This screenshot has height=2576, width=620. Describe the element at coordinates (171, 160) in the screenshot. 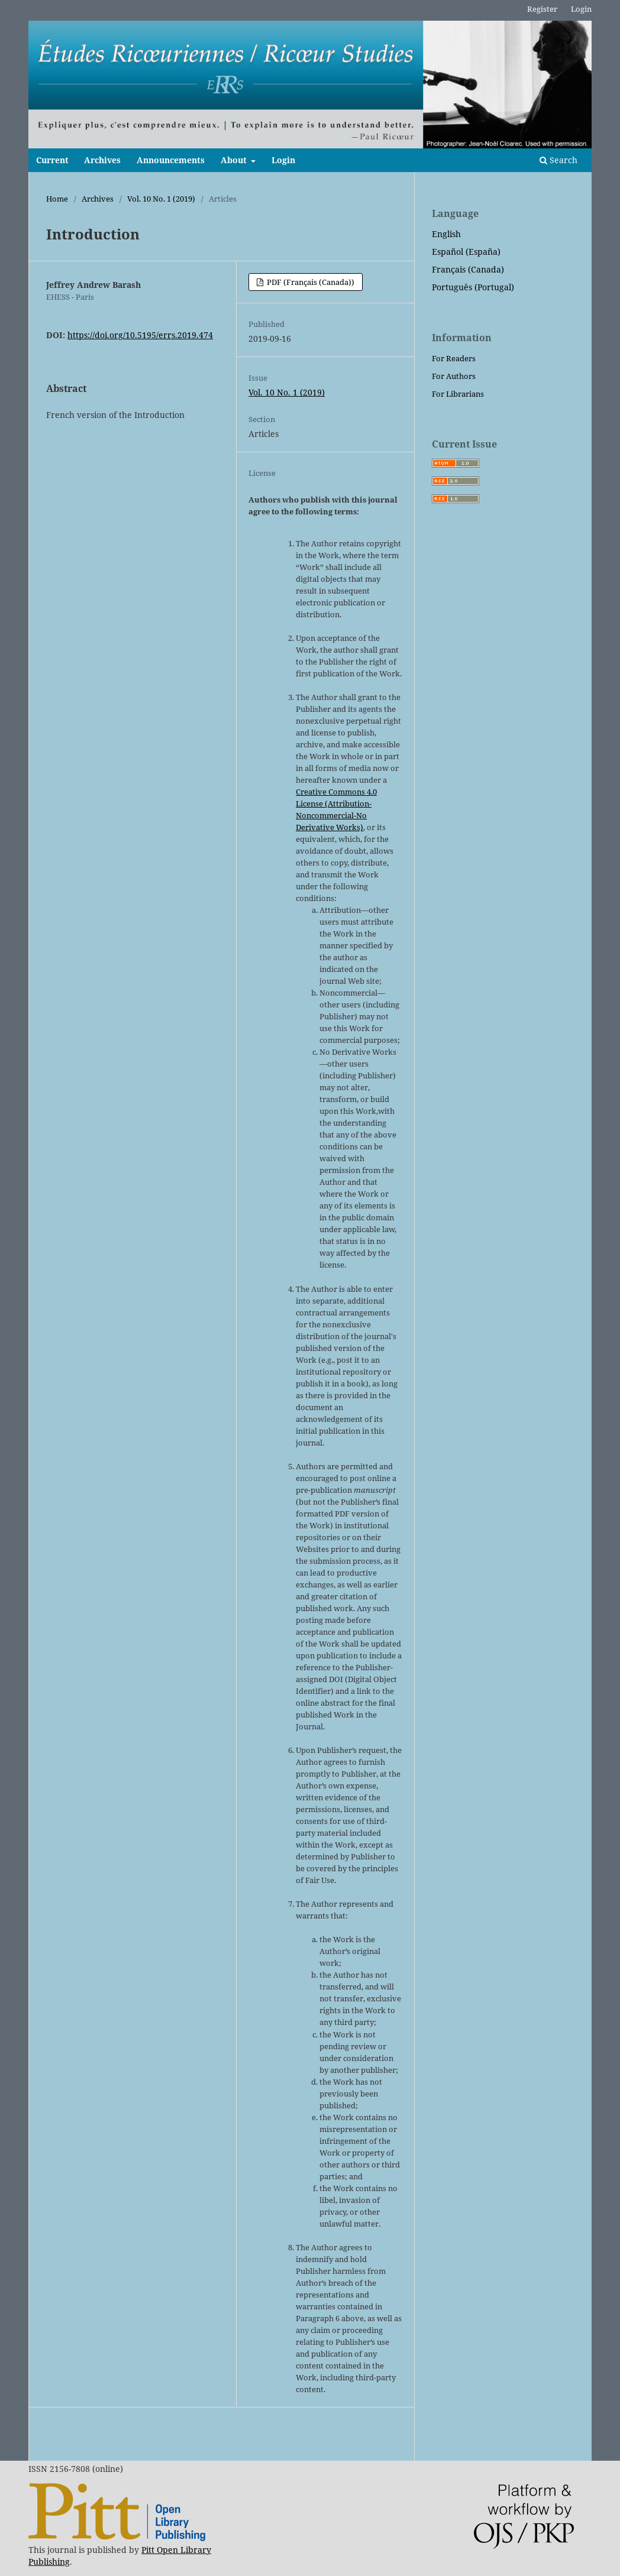

I see `Announcements` at that location.